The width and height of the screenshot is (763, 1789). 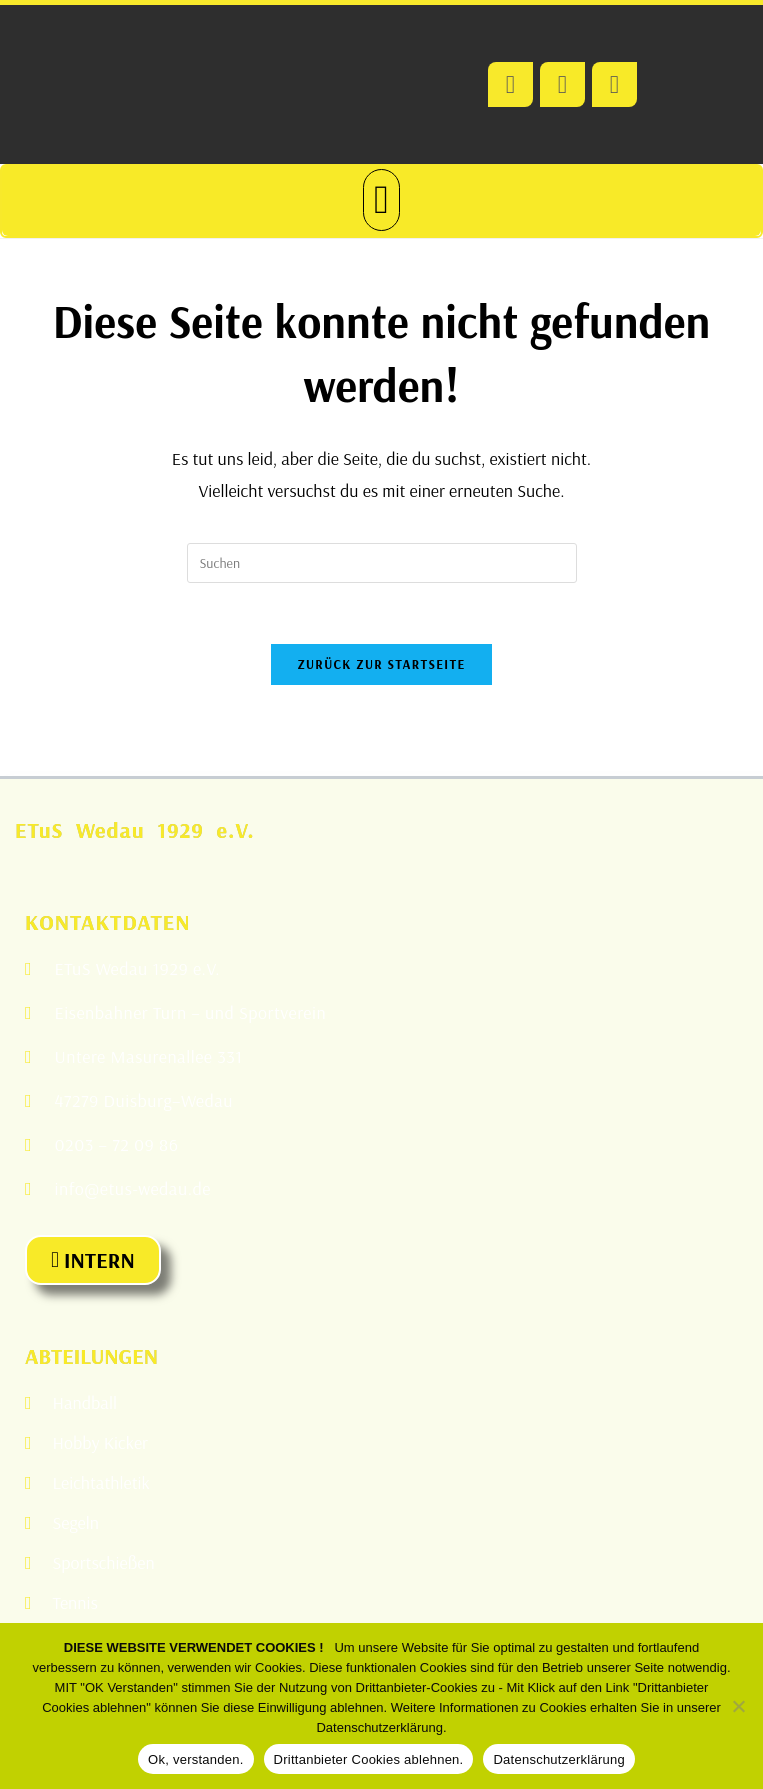 I want to click on Datenschutzerklärung, so click(x=558, y=1759).